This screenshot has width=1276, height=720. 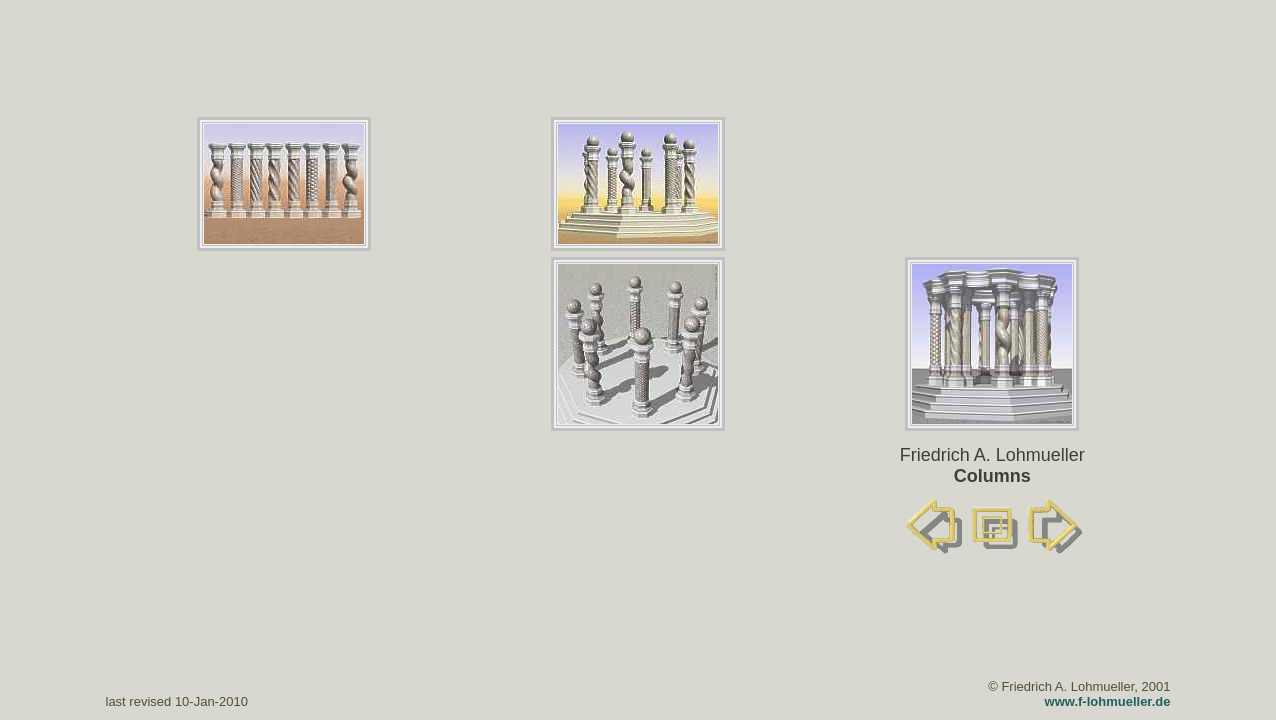 What do you see at coordinates (1108, 701) in the screenshot?
I see `www.f-lohmueller.de` at bounding box center [1108, 701].